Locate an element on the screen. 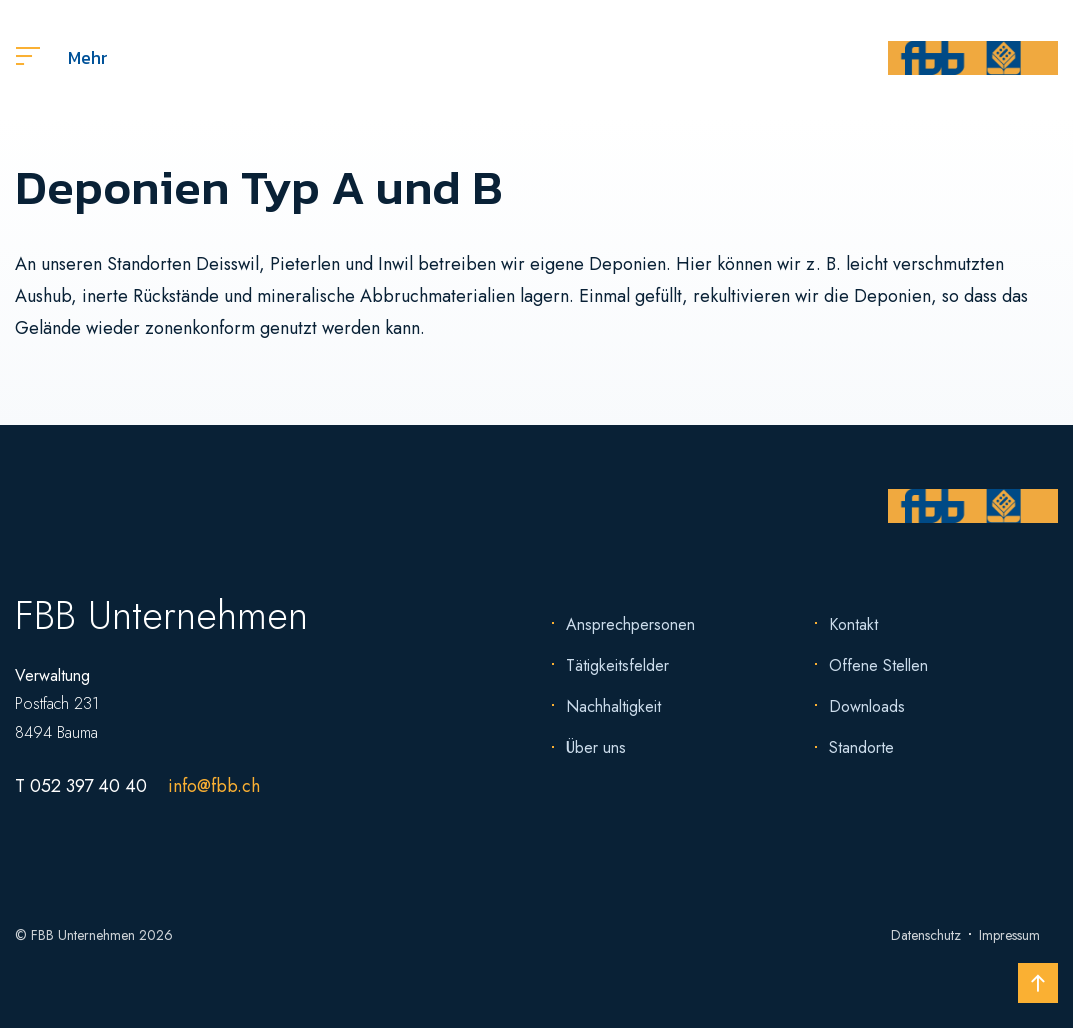  Kontakt is located at coordinates (853, 624).